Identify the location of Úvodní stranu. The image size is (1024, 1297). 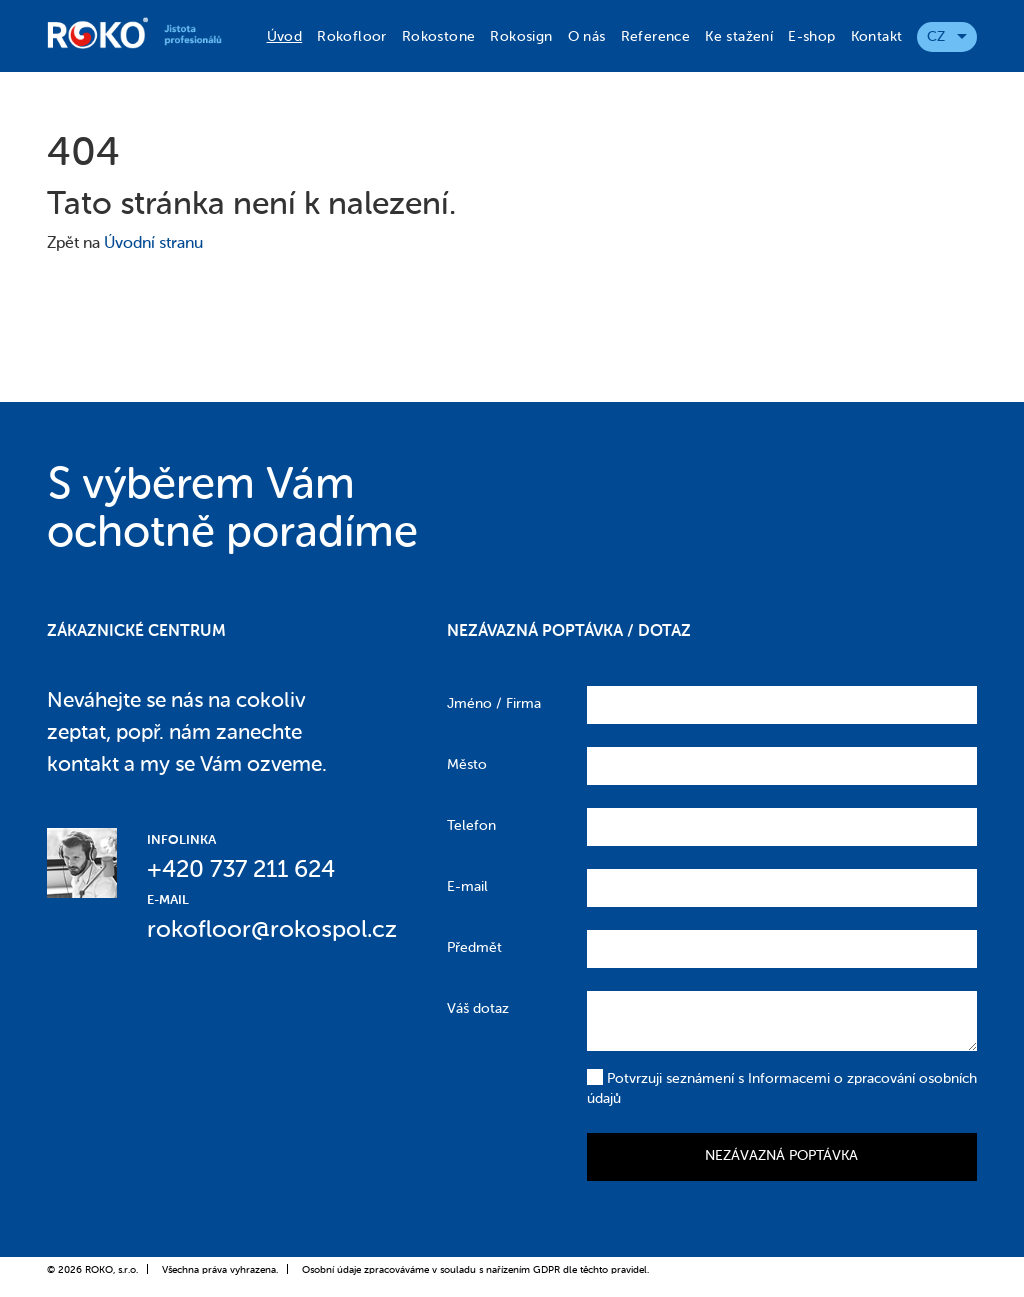
(153, 244).